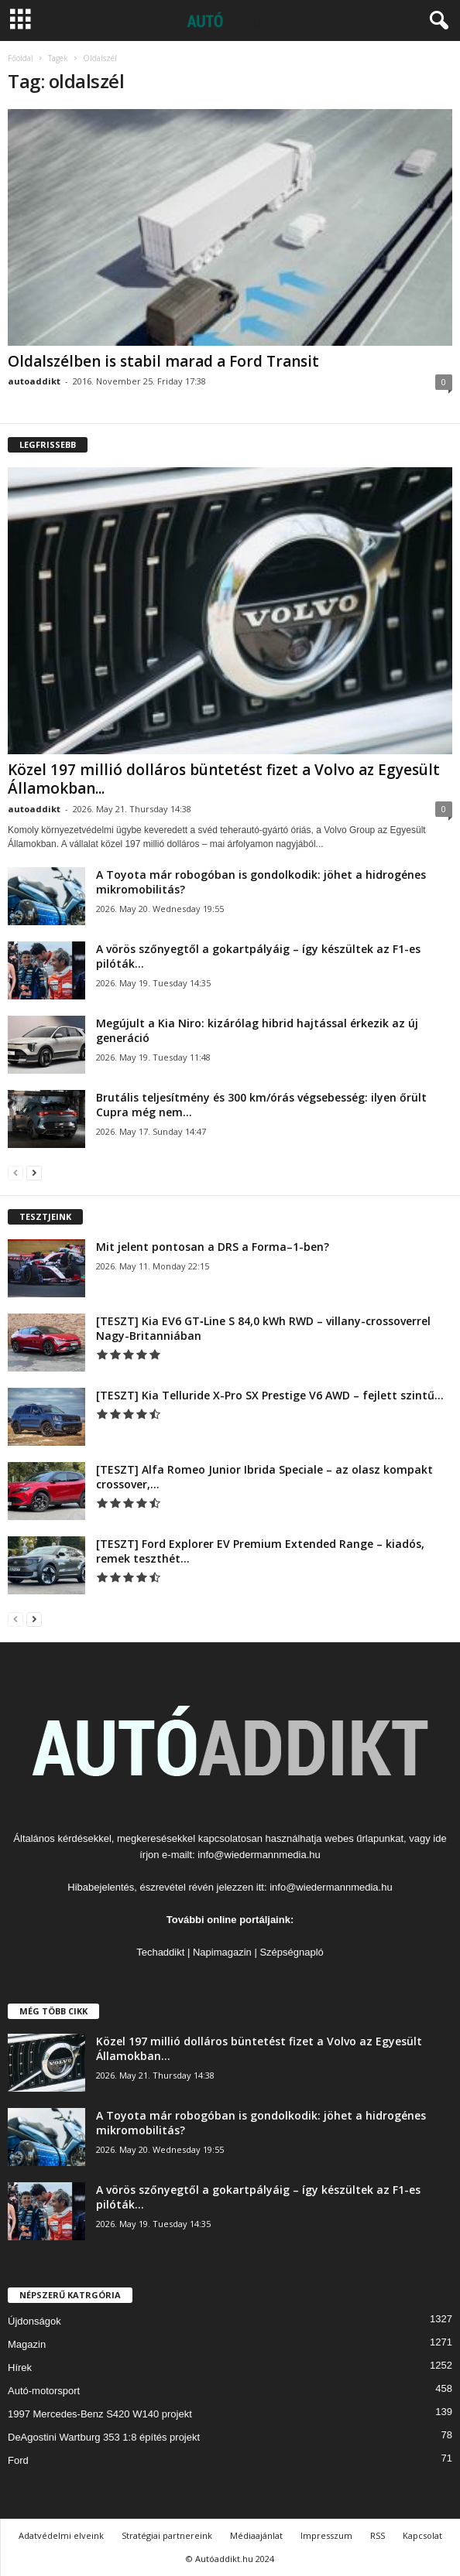 Image resolution: width=460 pixels, height=2576 pixels. Describe the element at coordinates (291, 1952) in the screenshot. I see `Szépségnapló` at that location.